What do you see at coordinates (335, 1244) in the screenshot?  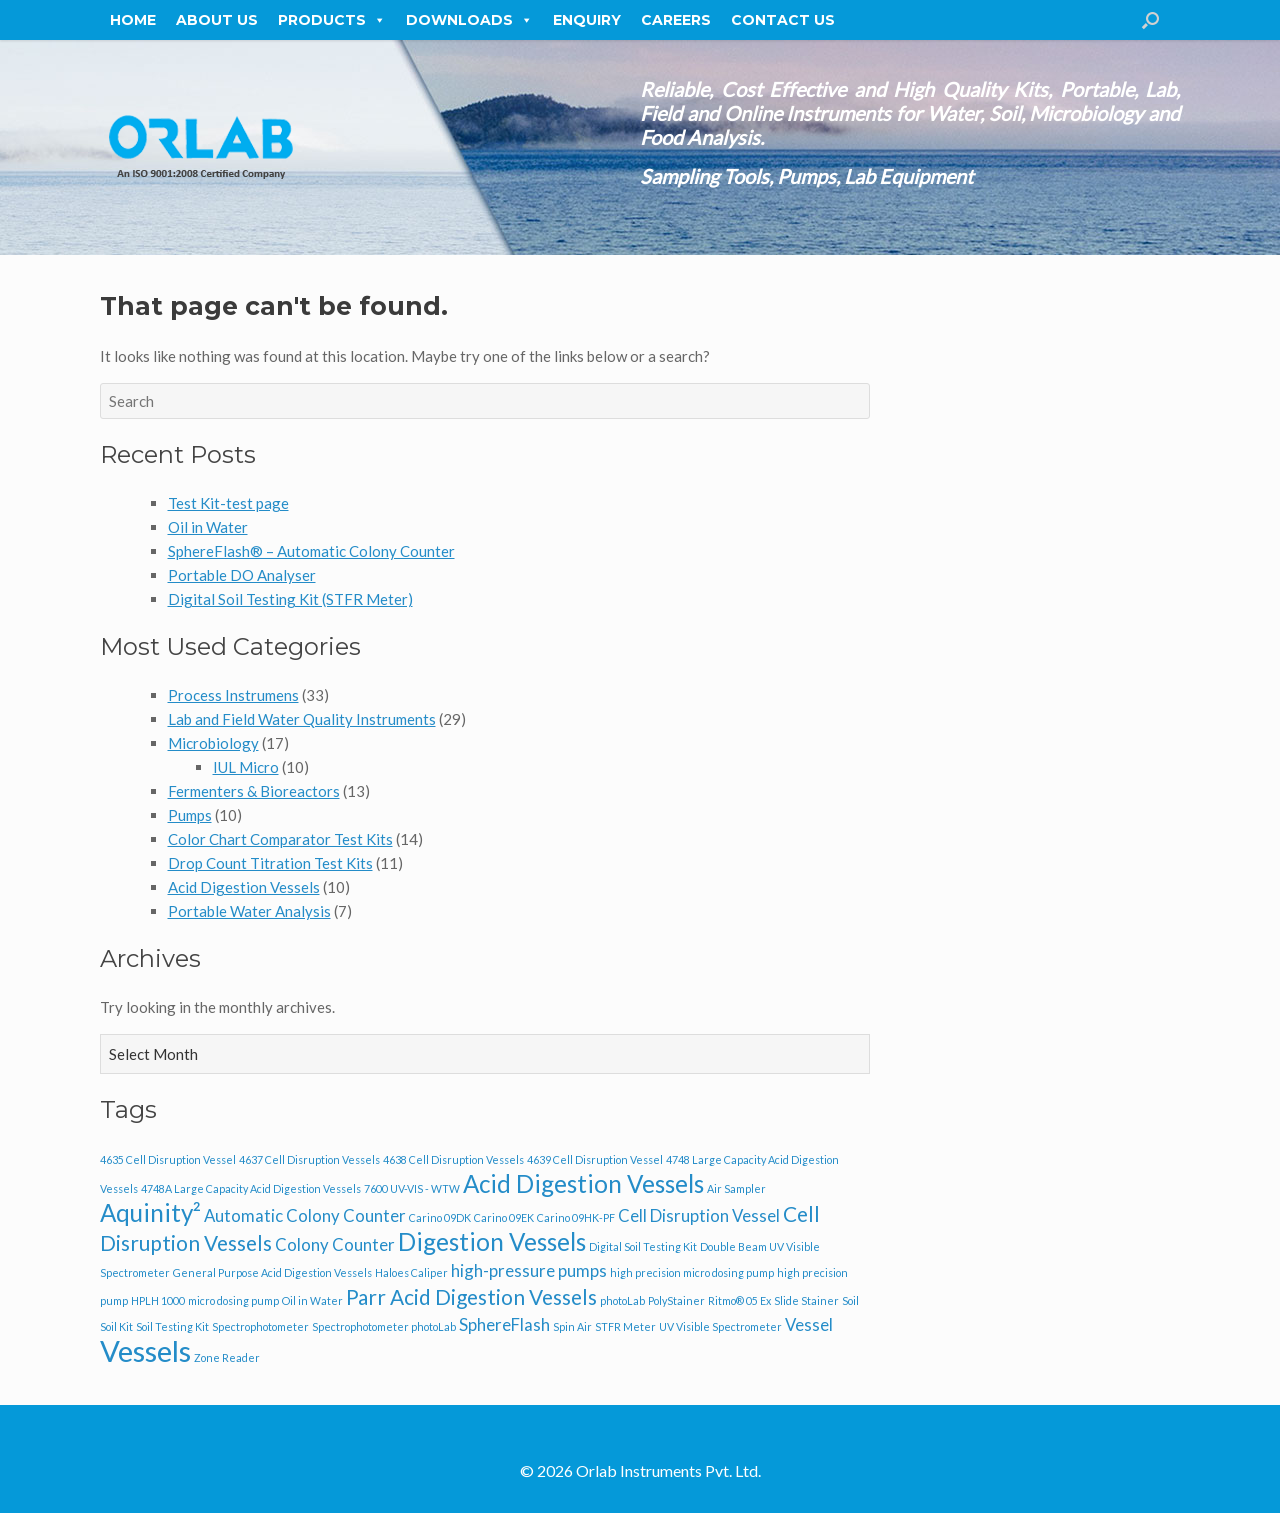 I see `Colony Counter [Colony Counter (2 items)]` at bounding box center [335, 1244].